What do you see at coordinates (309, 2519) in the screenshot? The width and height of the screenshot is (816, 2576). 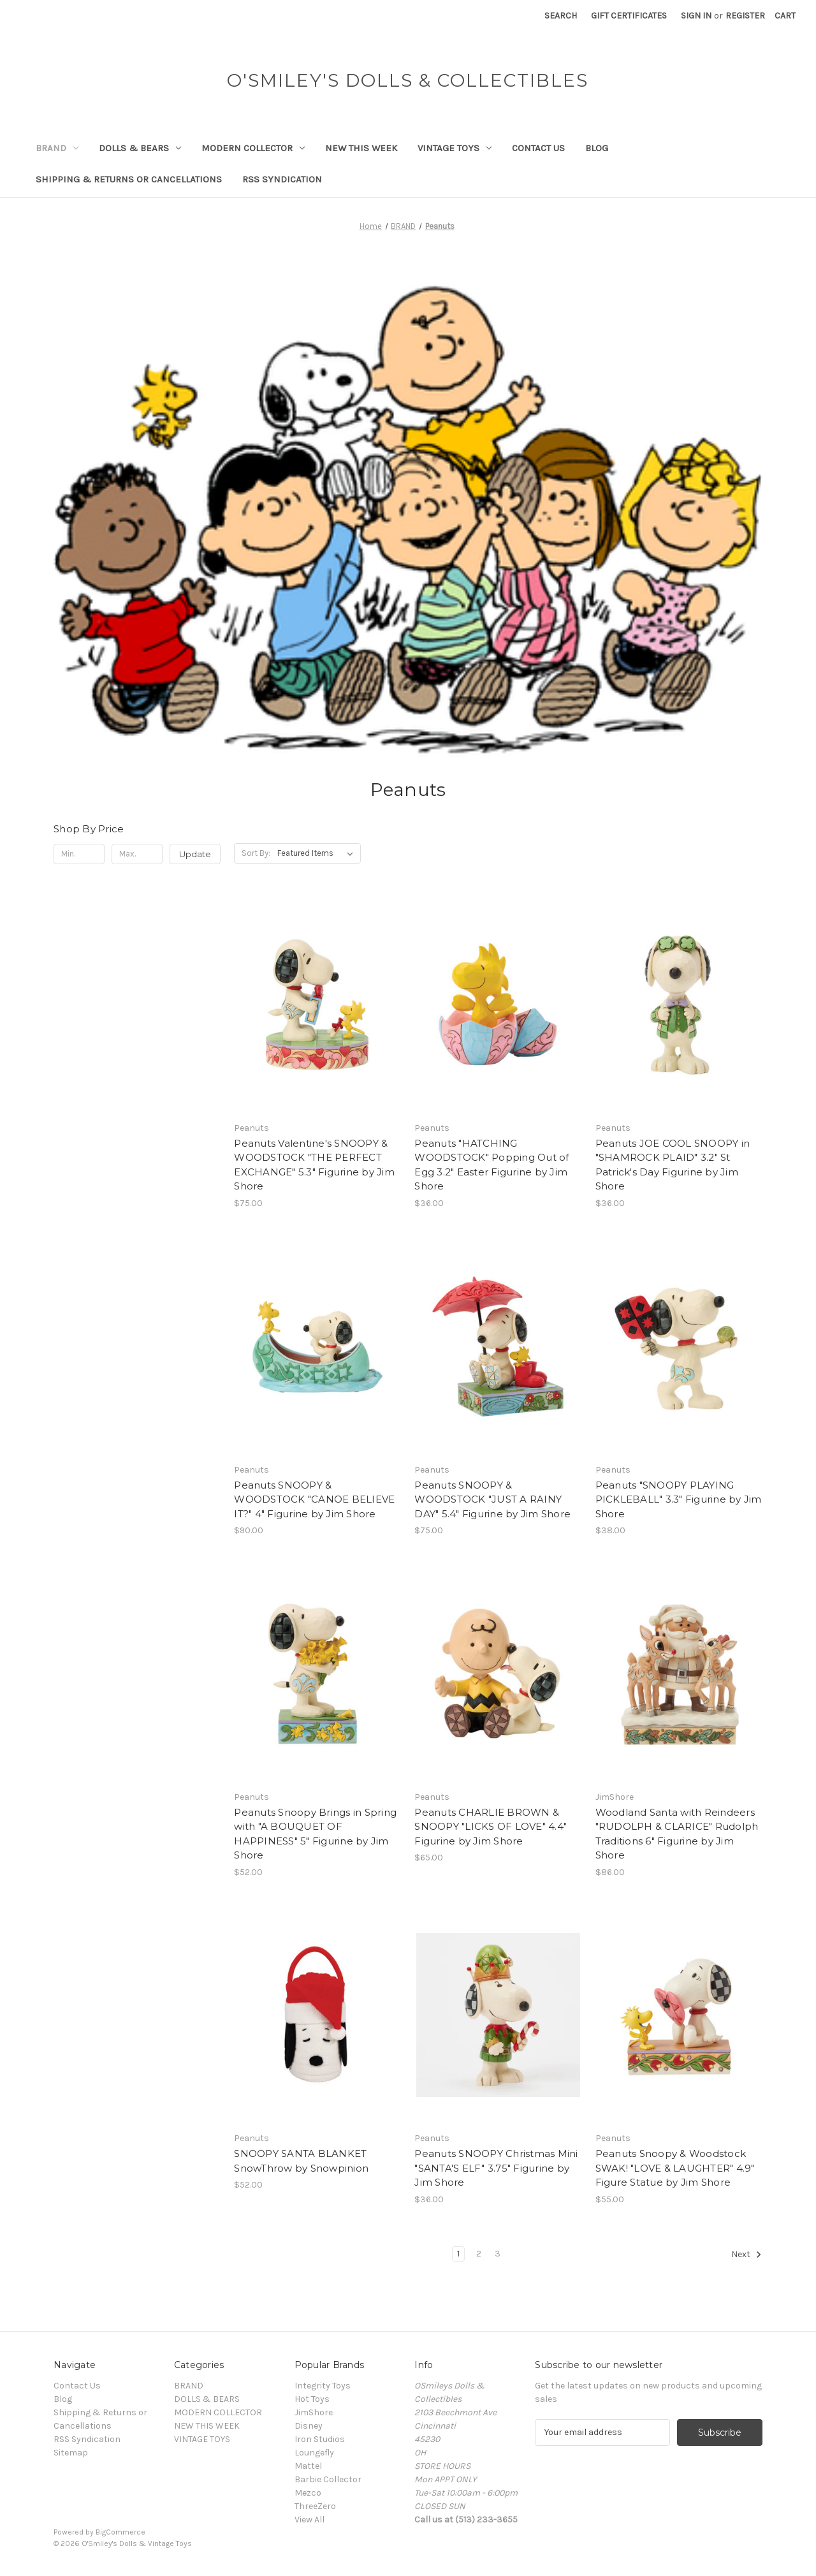 I see `View All` at bounding box center [309, 2519].